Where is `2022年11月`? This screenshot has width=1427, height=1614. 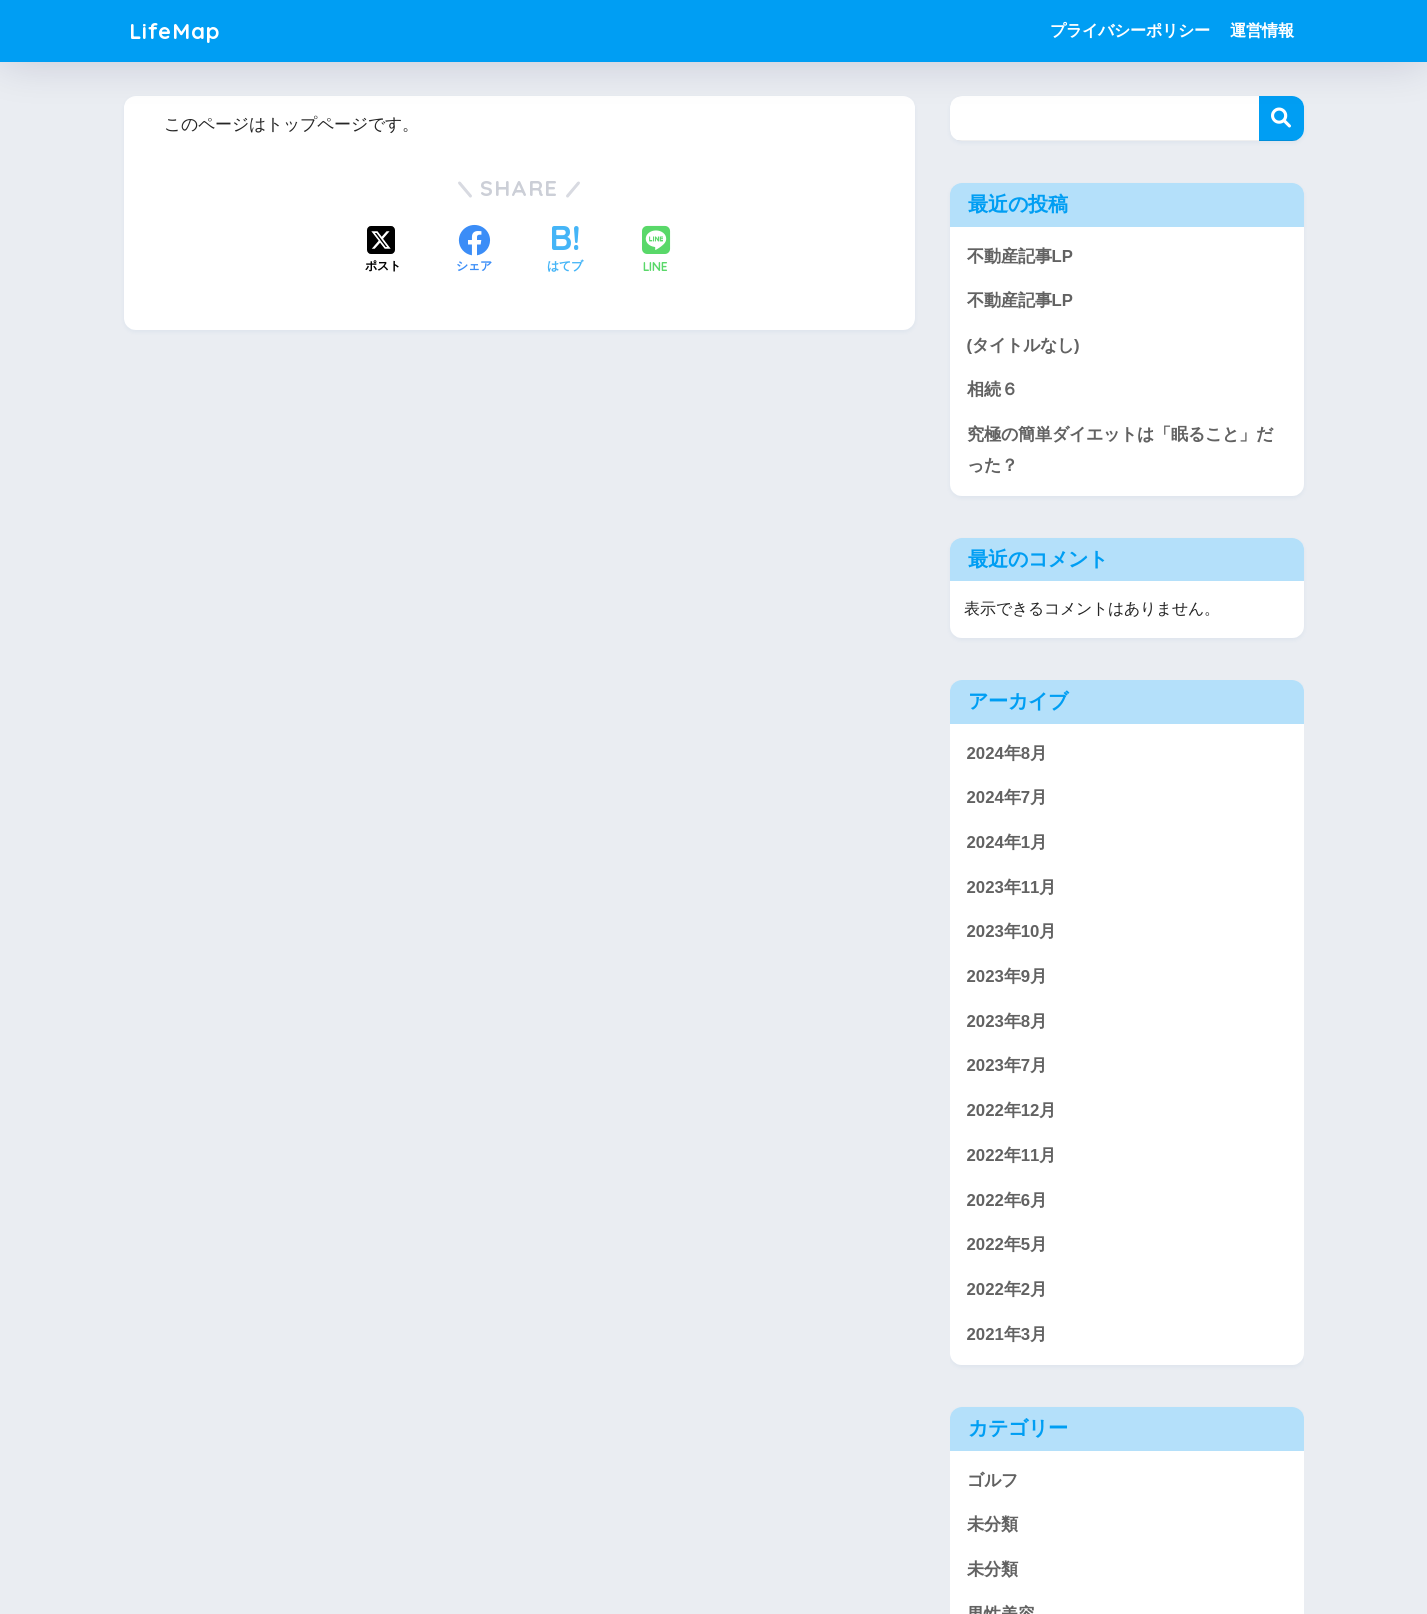
2022年11月 is located at coordinates (1012, 1156).